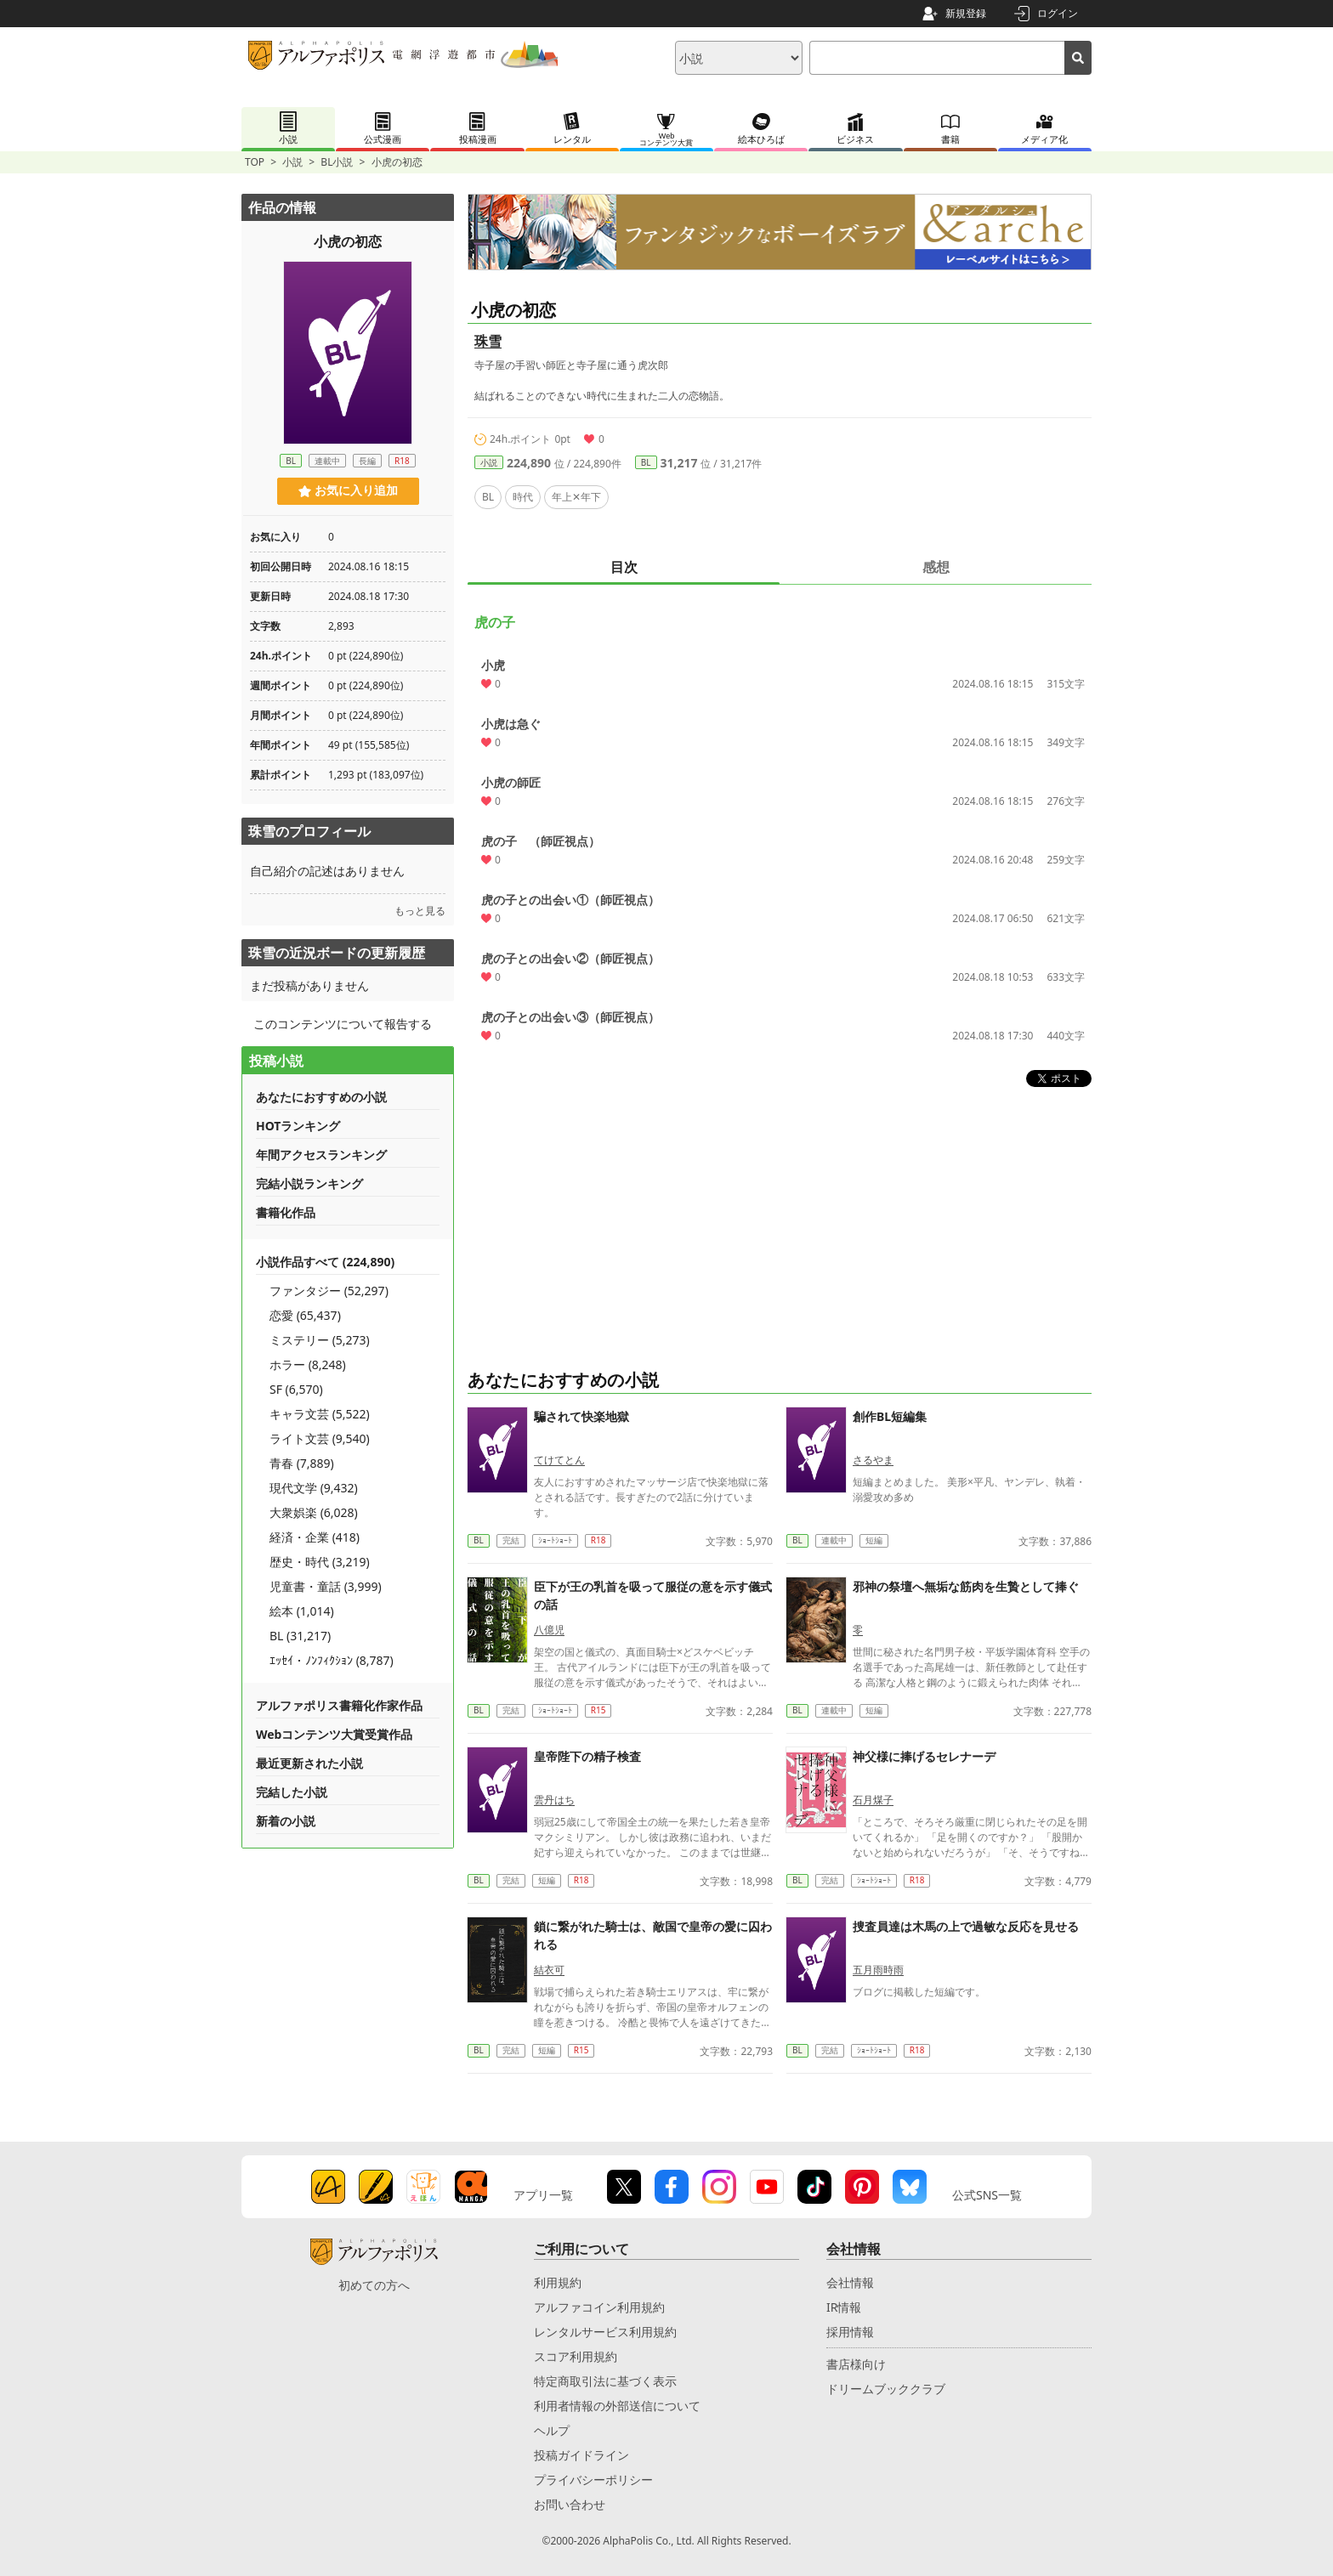  I want to click on 会社情報, so click(850, 2282).